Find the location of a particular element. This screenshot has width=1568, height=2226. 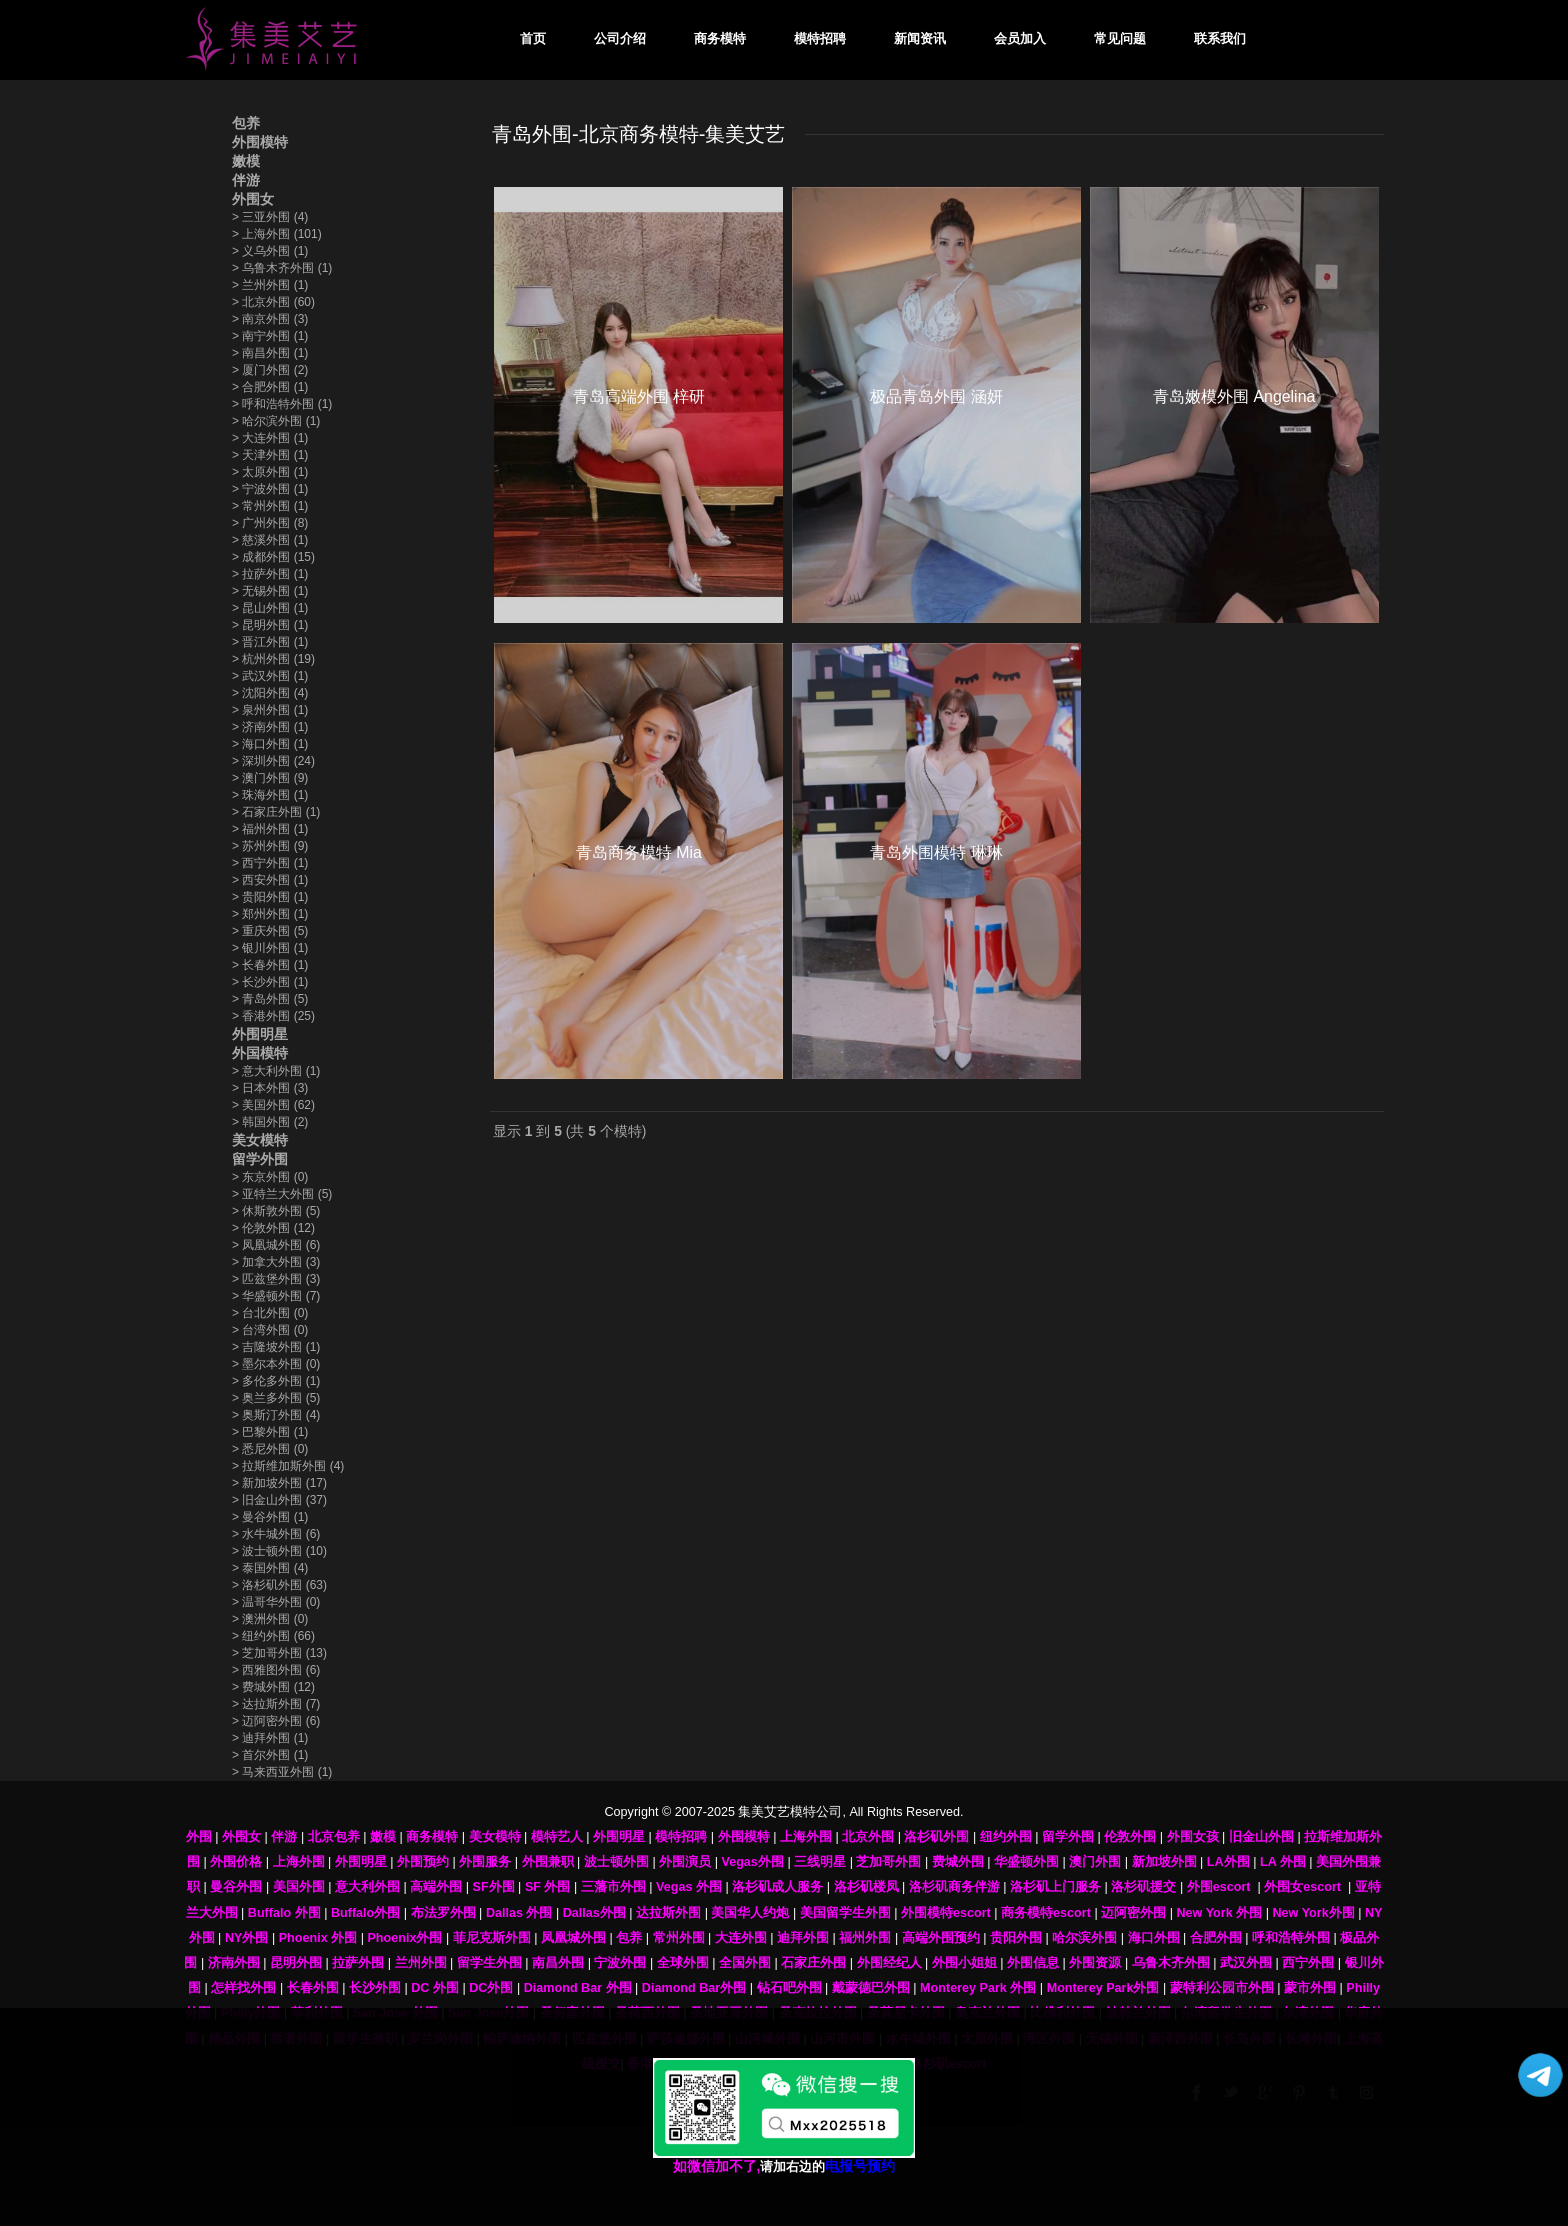

宁波外围 (1) is located at coordinates (270, 489).